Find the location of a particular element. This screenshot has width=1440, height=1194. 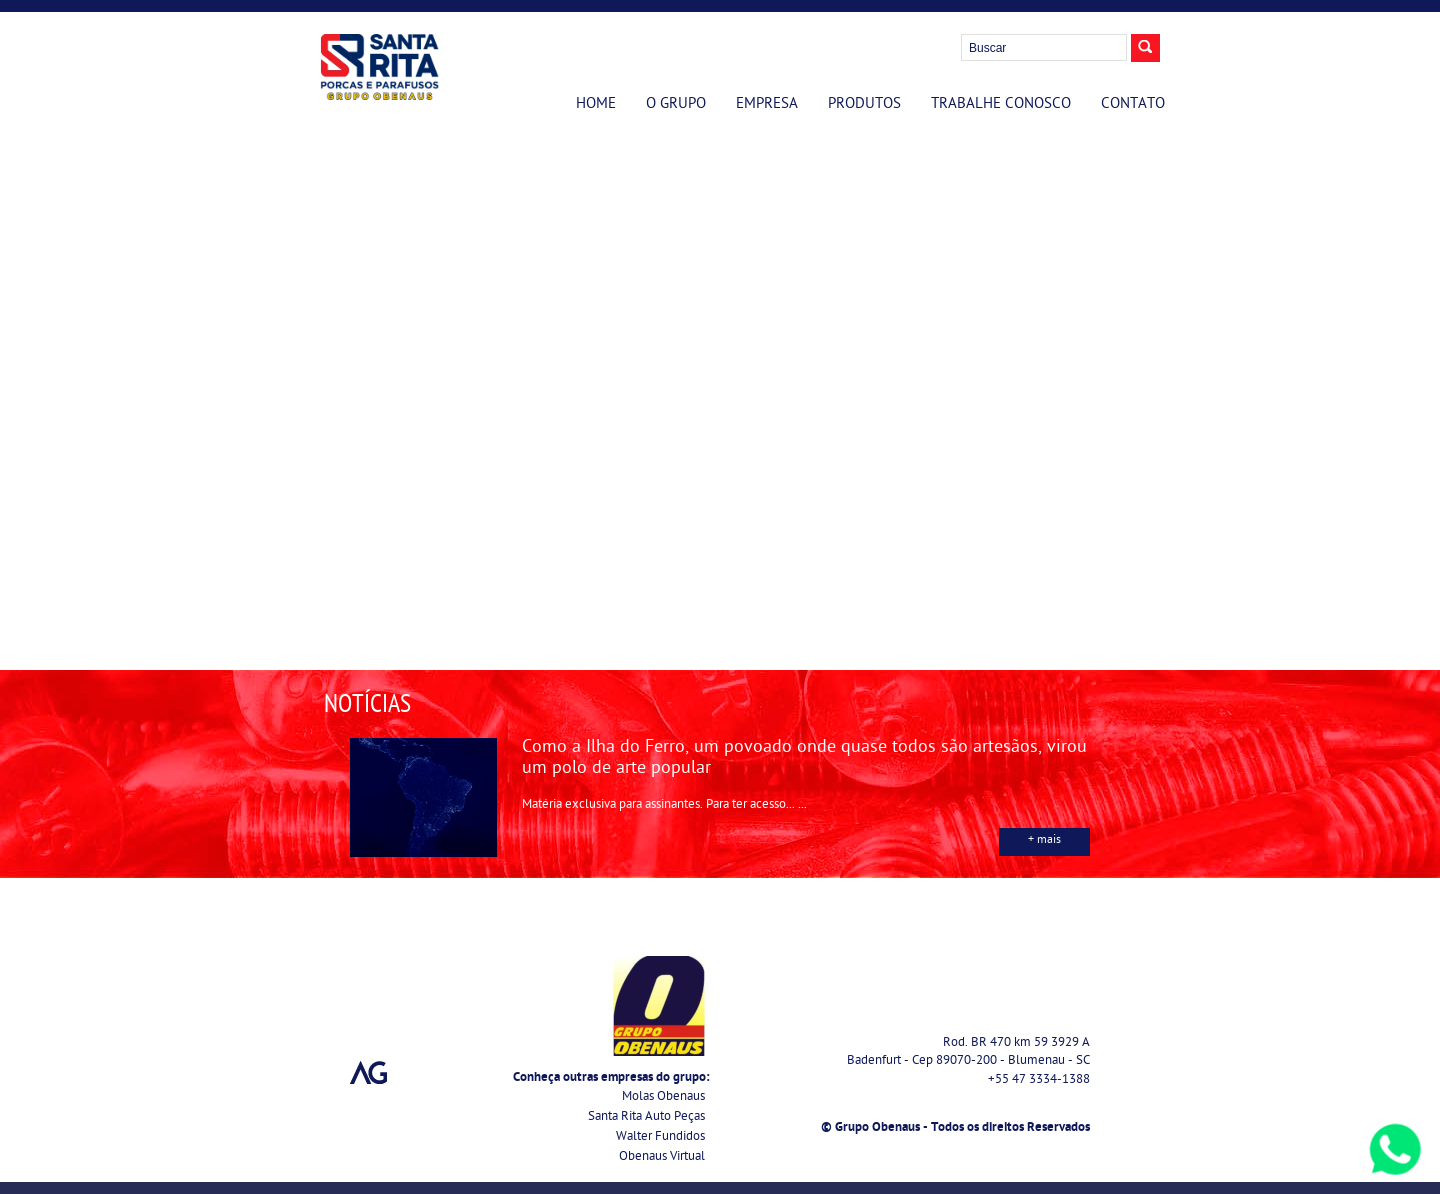

Contato is located at coordinates (1133, 105).